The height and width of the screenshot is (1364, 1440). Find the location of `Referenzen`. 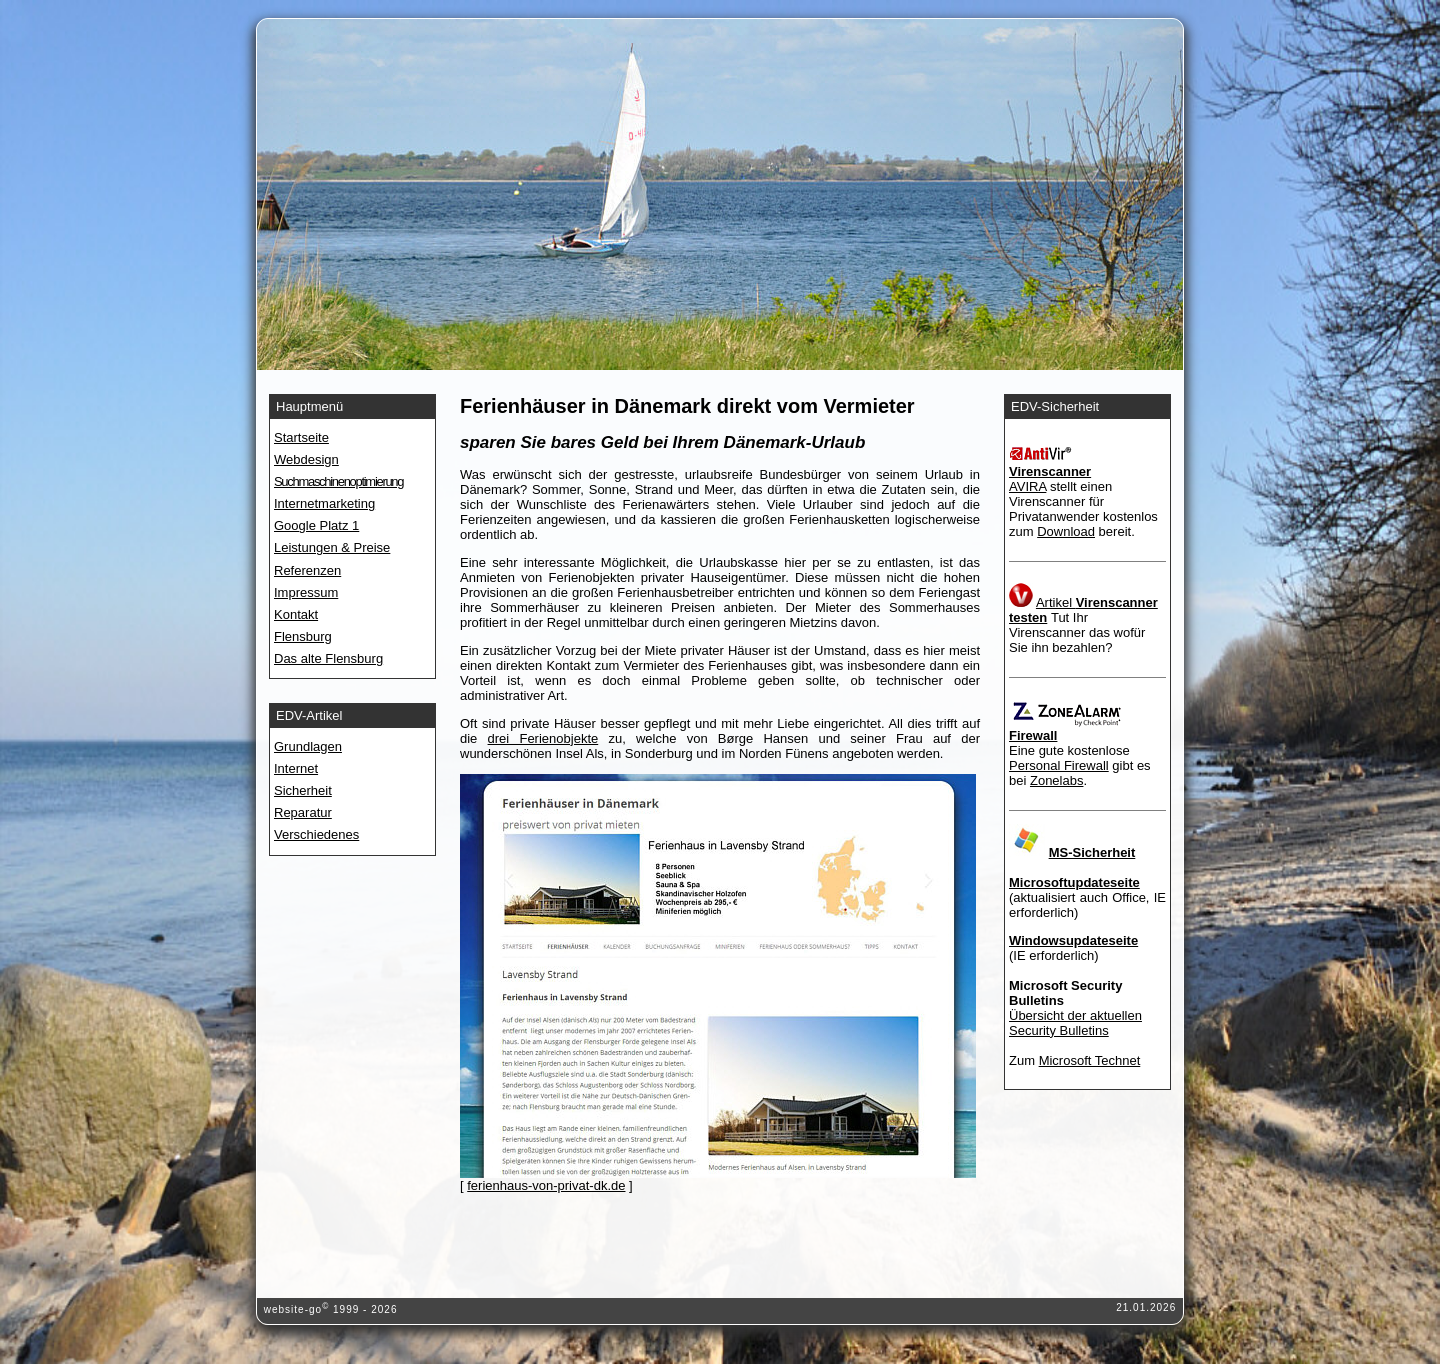

Referenzen is located at coordinates (307, 570).